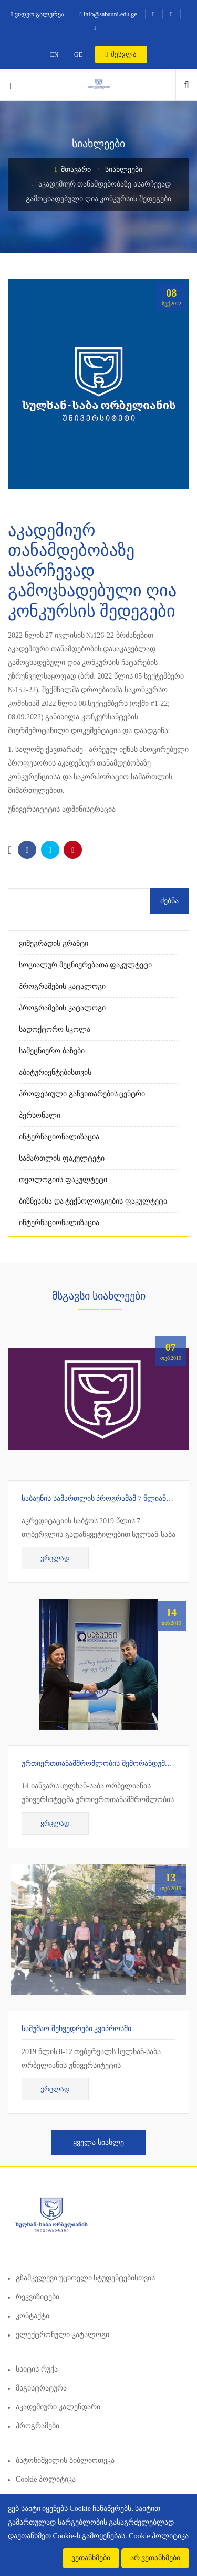 This screenshot has height=2576, width=197. I want to click on პროგრამების კატალოგი, so click(62, 986).